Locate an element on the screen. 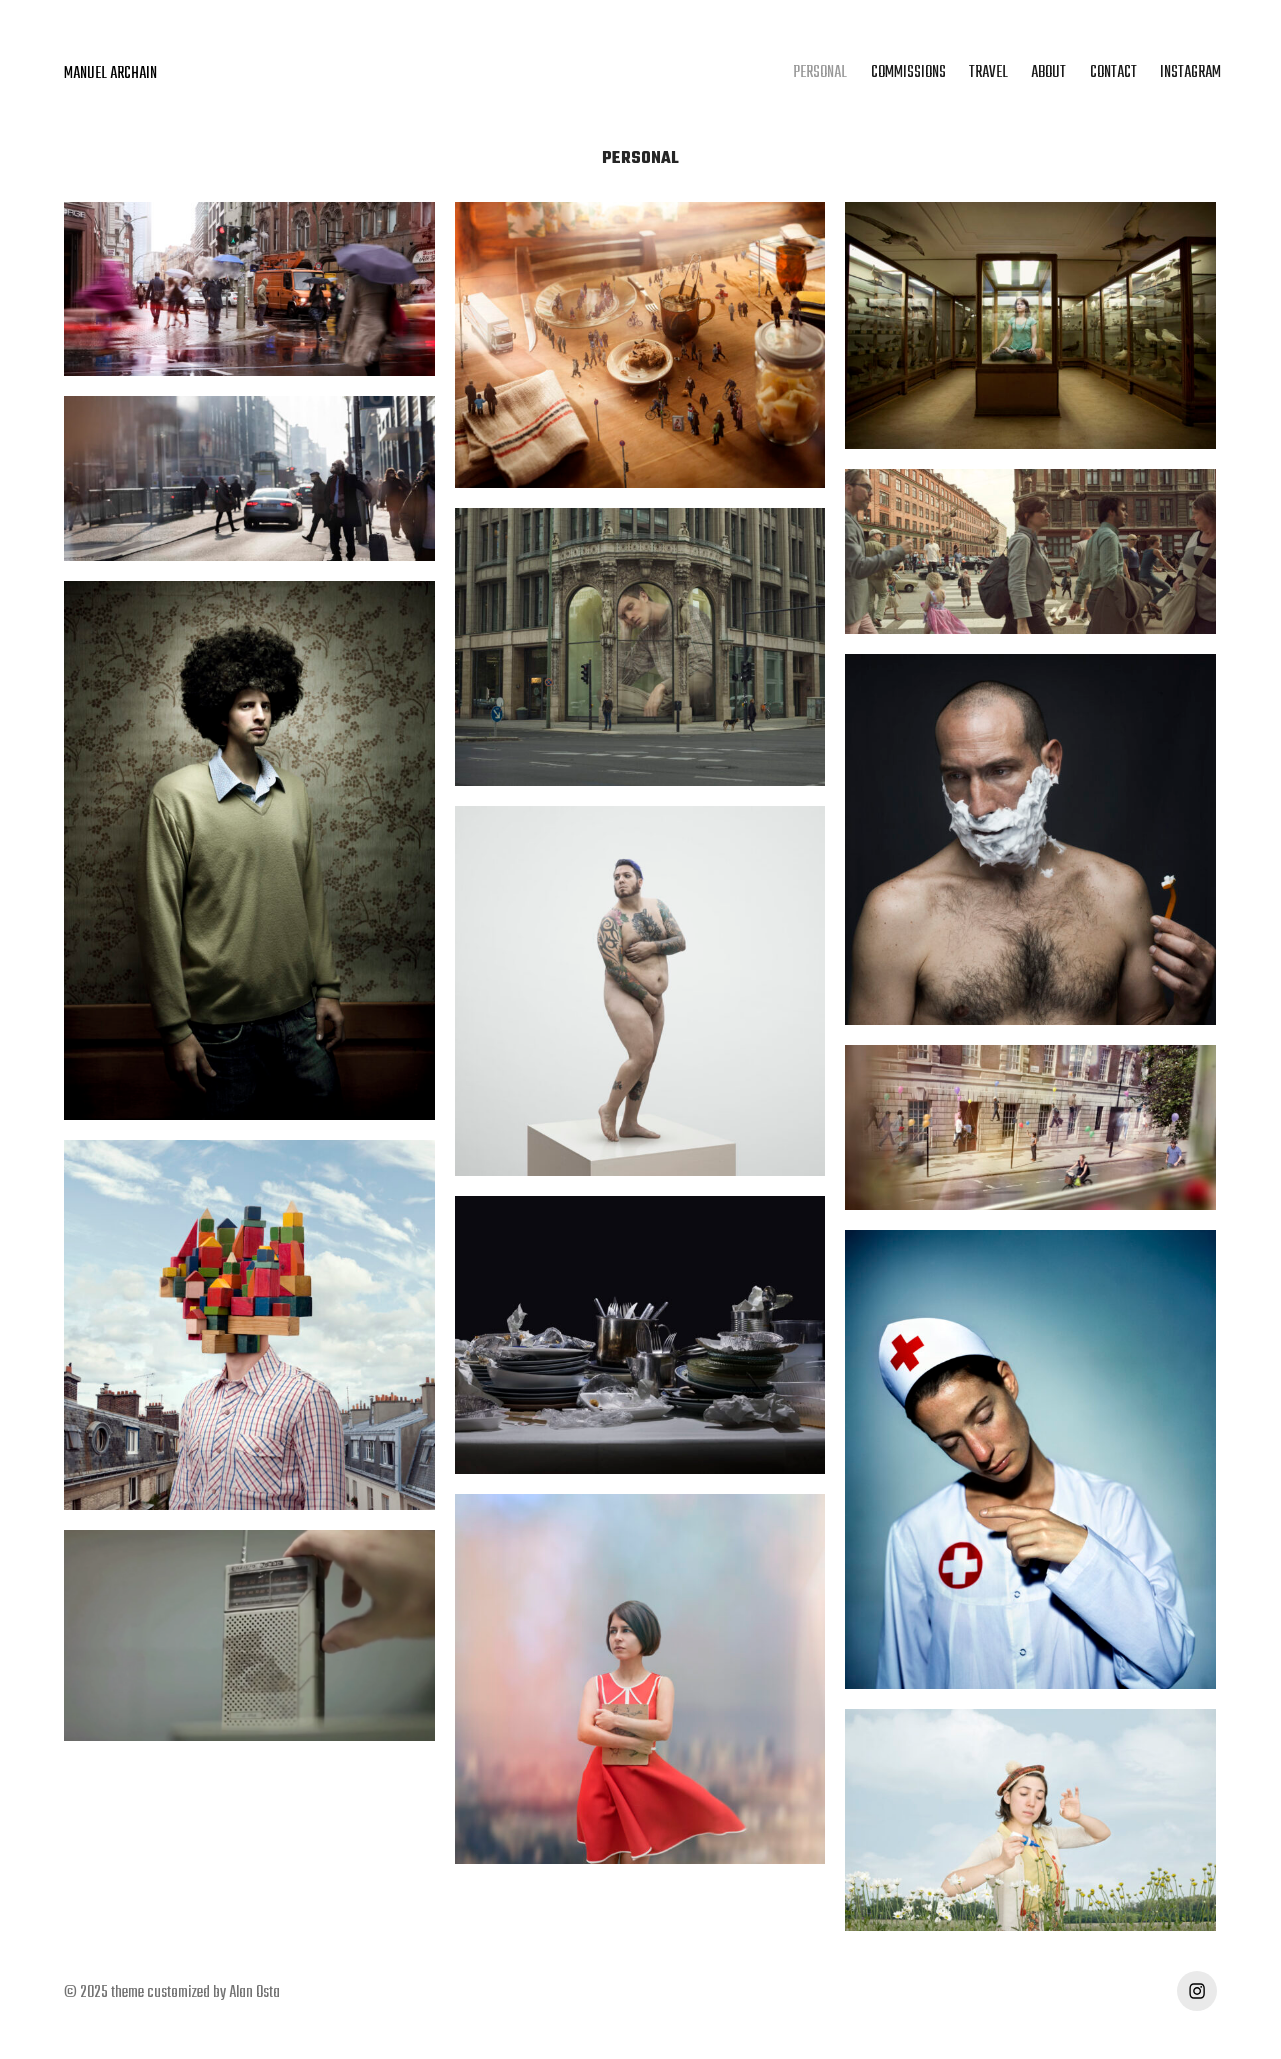 This screenshot has width=1281, height=2059. INSTAGRAM is located at coordinates (1190, 73).